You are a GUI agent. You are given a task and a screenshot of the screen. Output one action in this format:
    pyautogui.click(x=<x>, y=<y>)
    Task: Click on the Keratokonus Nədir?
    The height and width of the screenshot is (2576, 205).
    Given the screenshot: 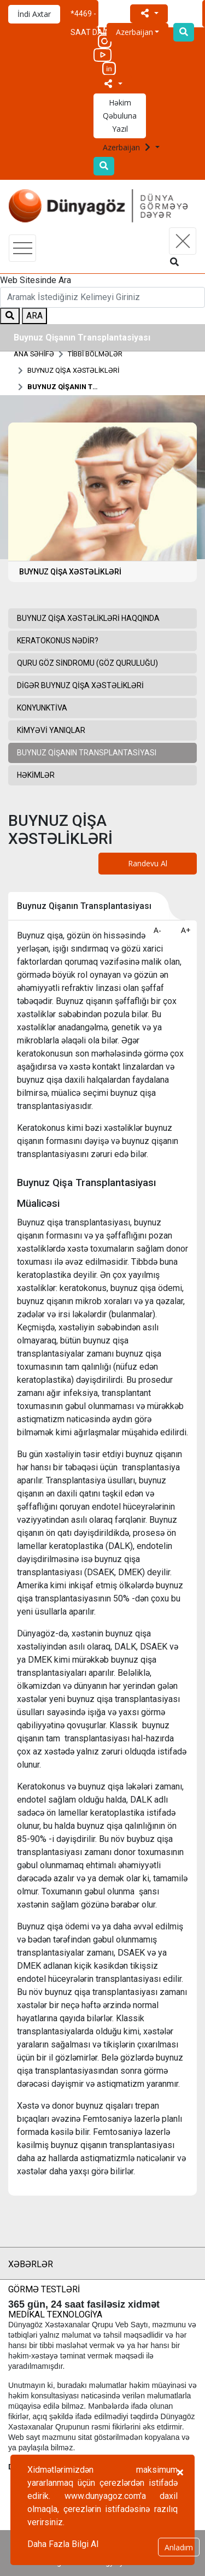 What is the action you would take?
    pyautogui.click(x=57, y=640)
    